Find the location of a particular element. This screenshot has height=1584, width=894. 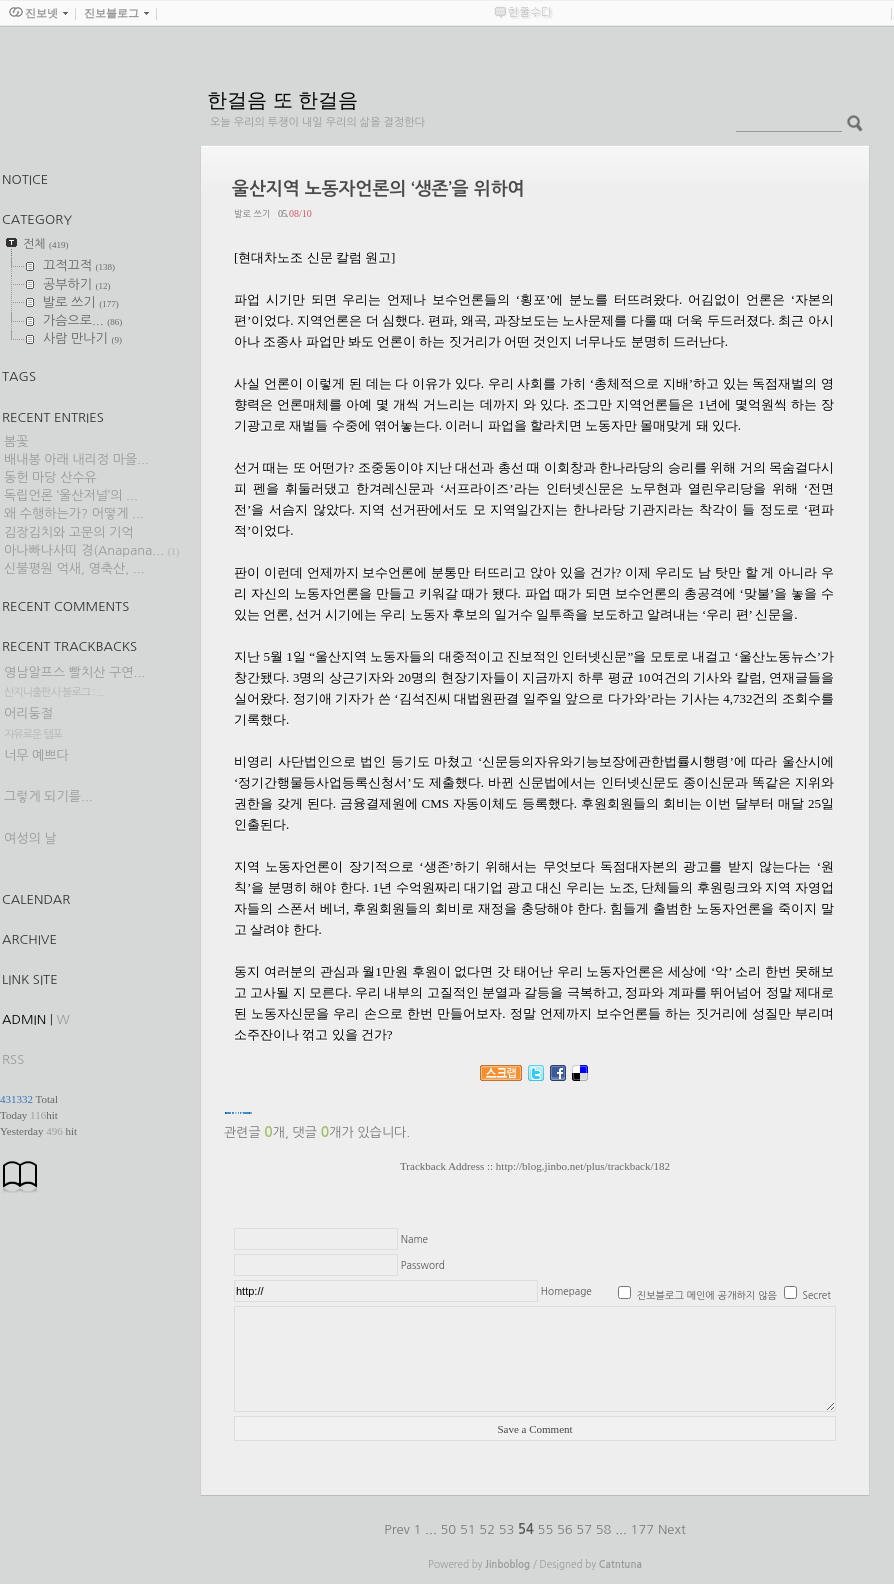

발로 쓰기 is located at coordinates (252, 213).